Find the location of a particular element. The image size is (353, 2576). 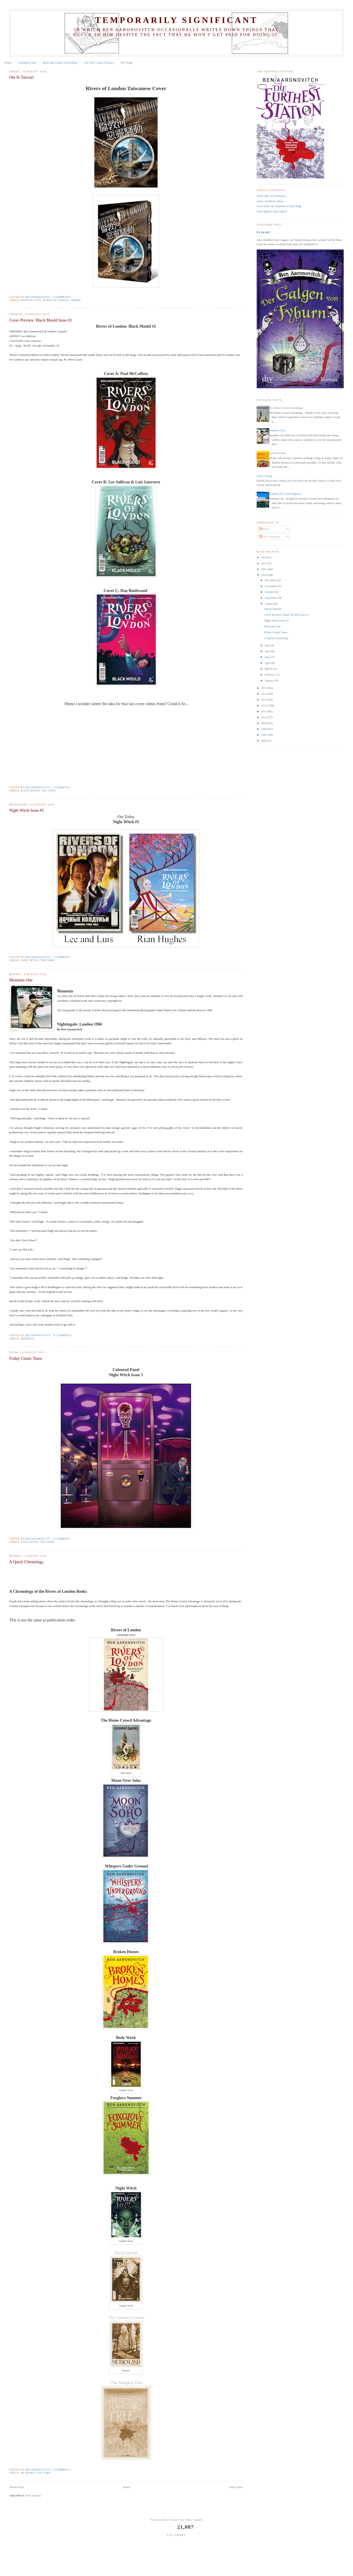

Black Mould is located at coordinates (30, 790).